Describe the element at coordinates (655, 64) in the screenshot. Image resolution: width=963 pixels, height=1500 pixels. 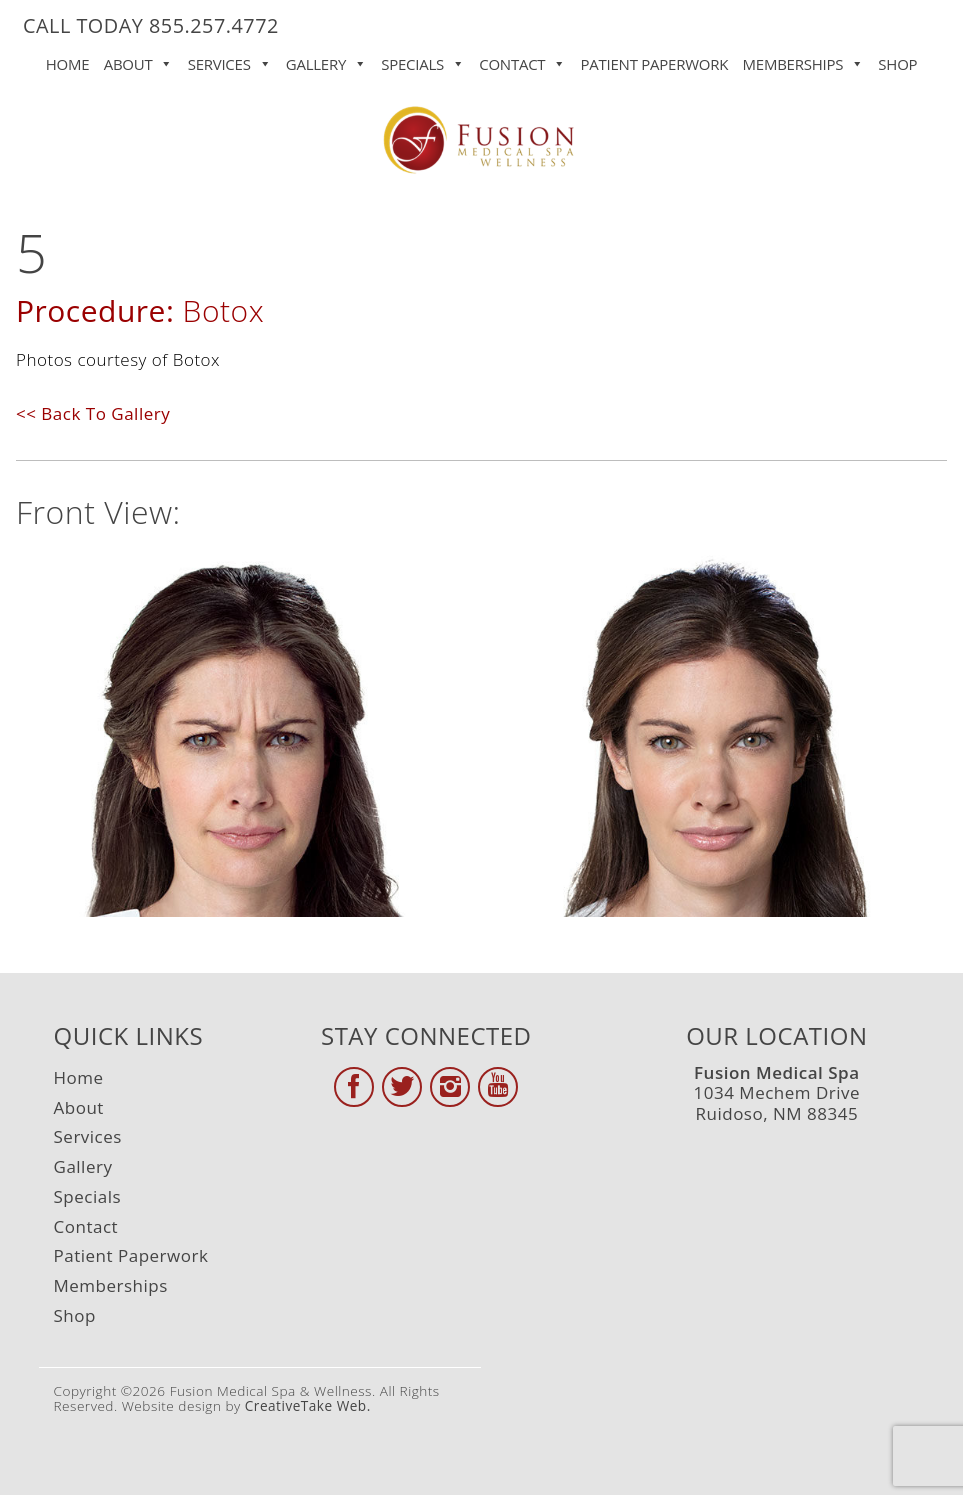
I see `Patient Paperwork` at that location.